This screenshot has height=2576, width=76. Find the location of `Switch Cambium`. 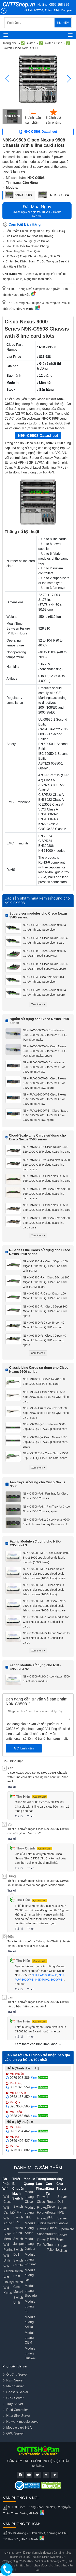

Switch Cambium is located at coordinates (20, 2263).